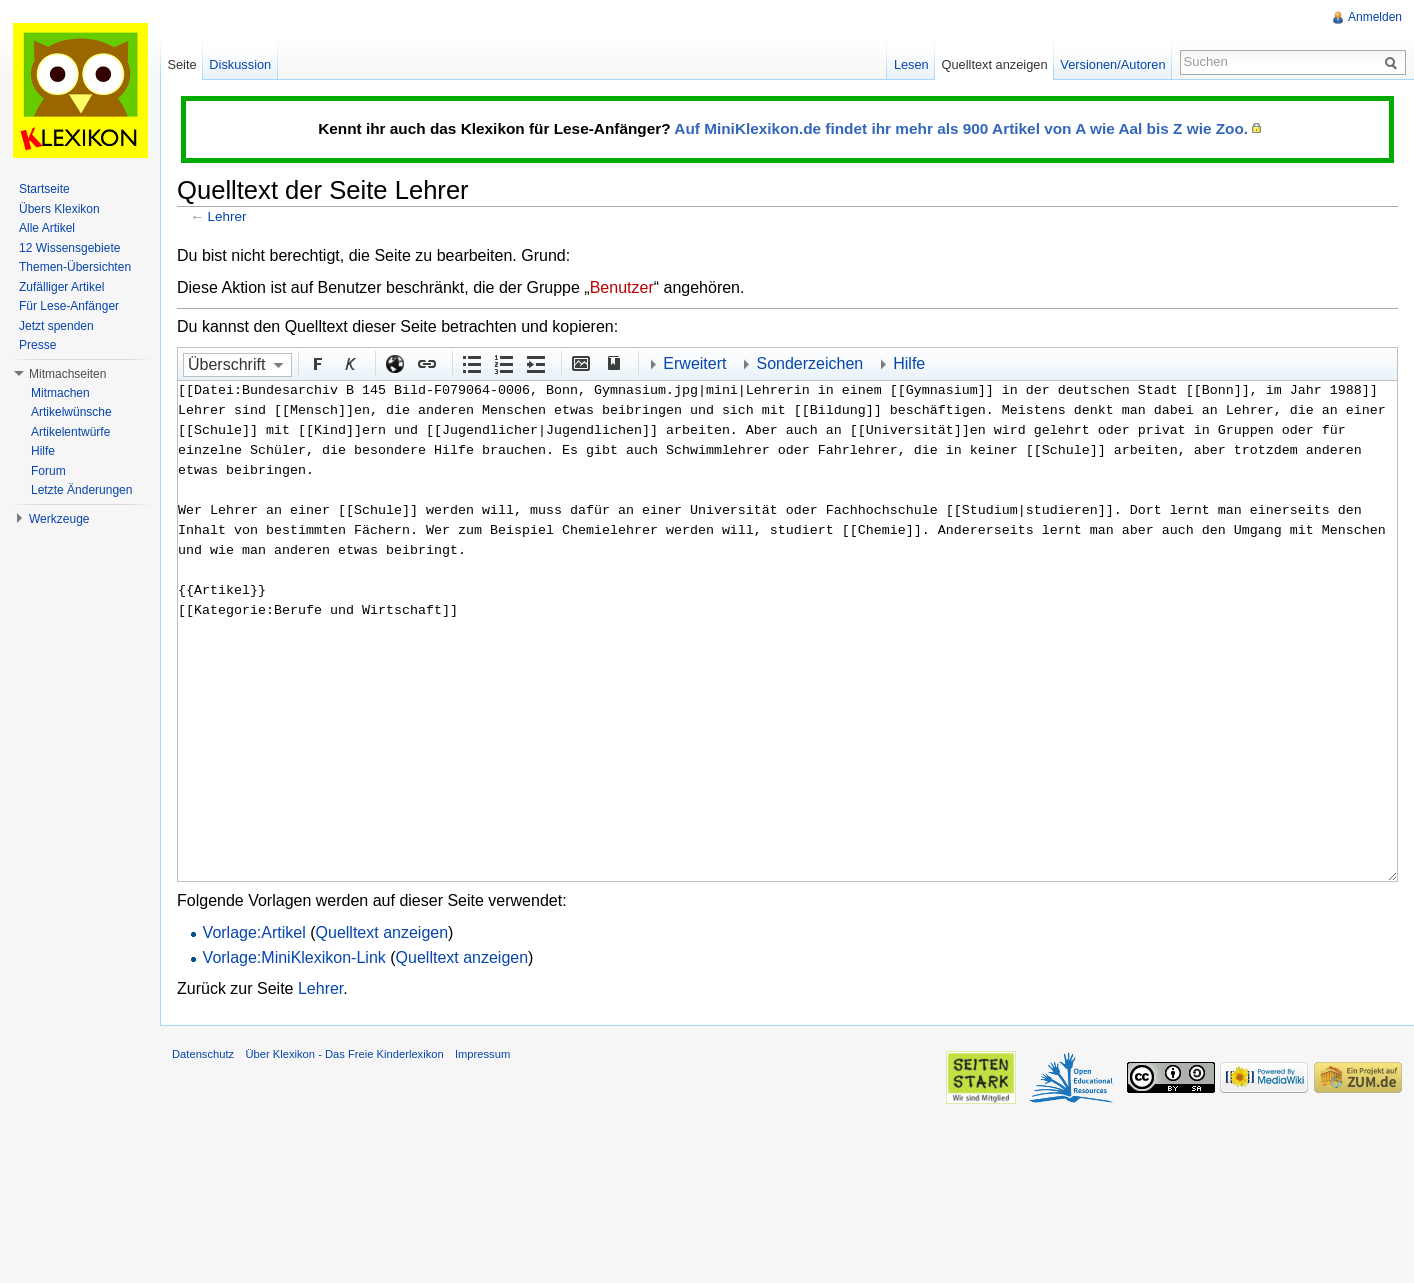 This screenshot has height=1283, width=1414. What do you see at coordinates (344, 1054) in the screenshot?
I see `Über Klexikon - Das Freie Kinderlexikon` at bounding box center [344, 1054].